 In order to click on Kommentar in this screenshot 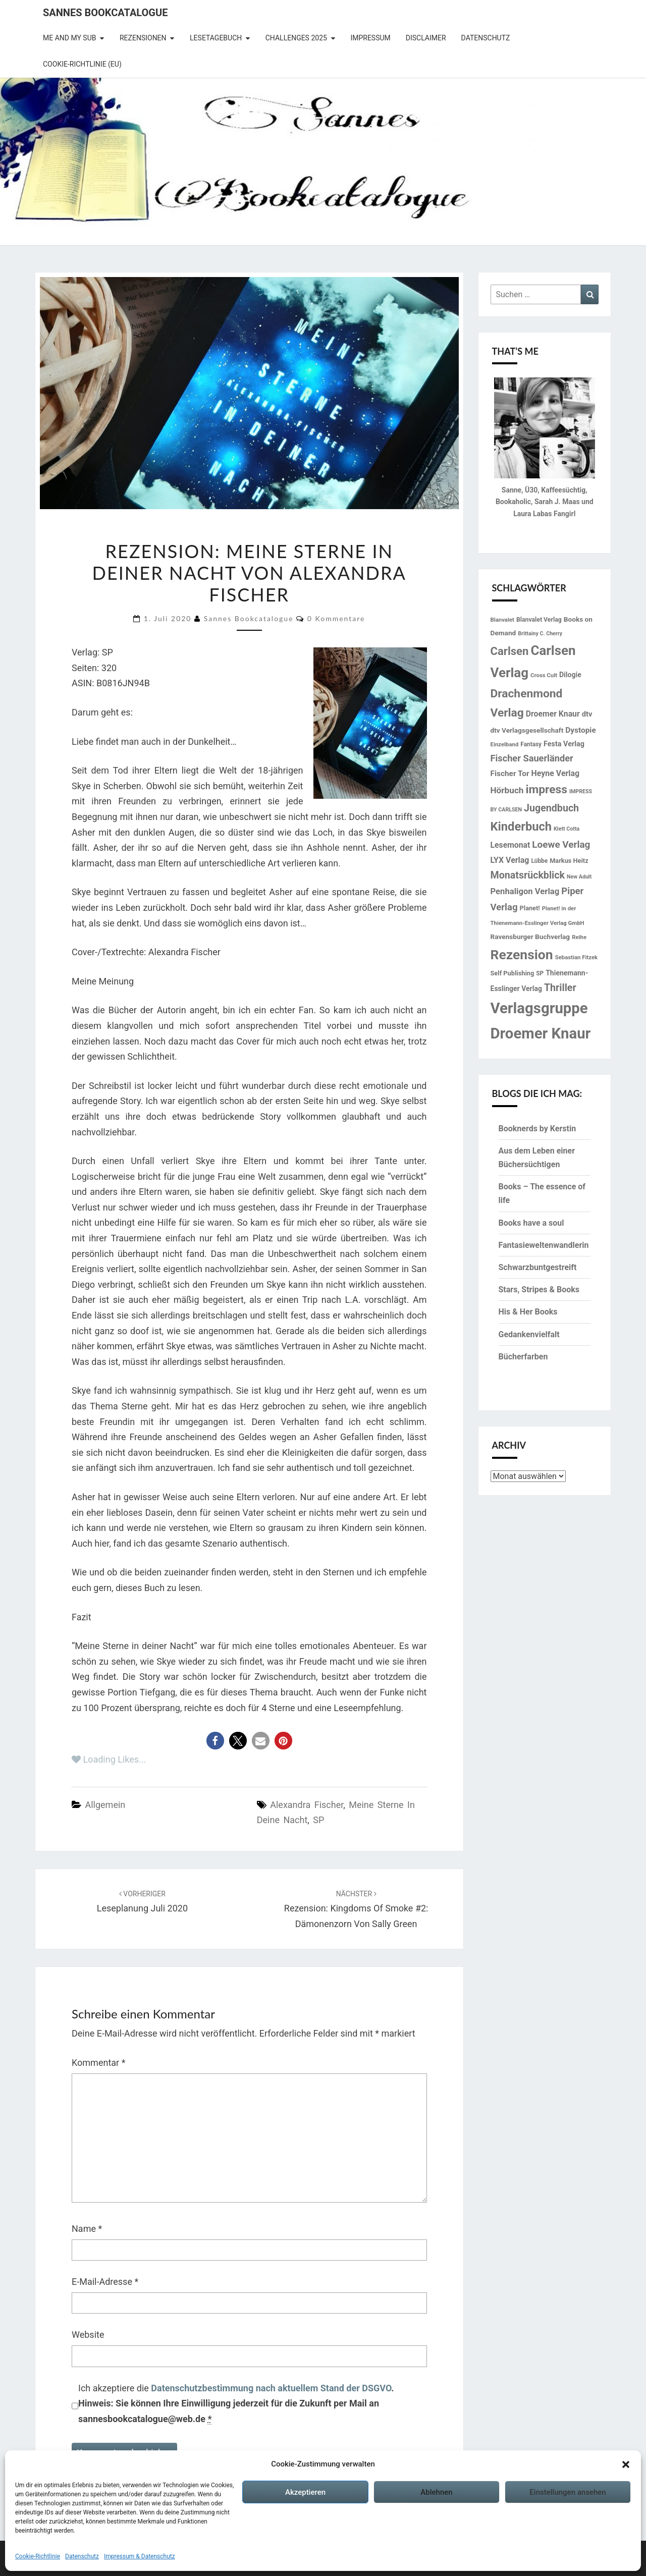, I will do `click(98, 2062)`.